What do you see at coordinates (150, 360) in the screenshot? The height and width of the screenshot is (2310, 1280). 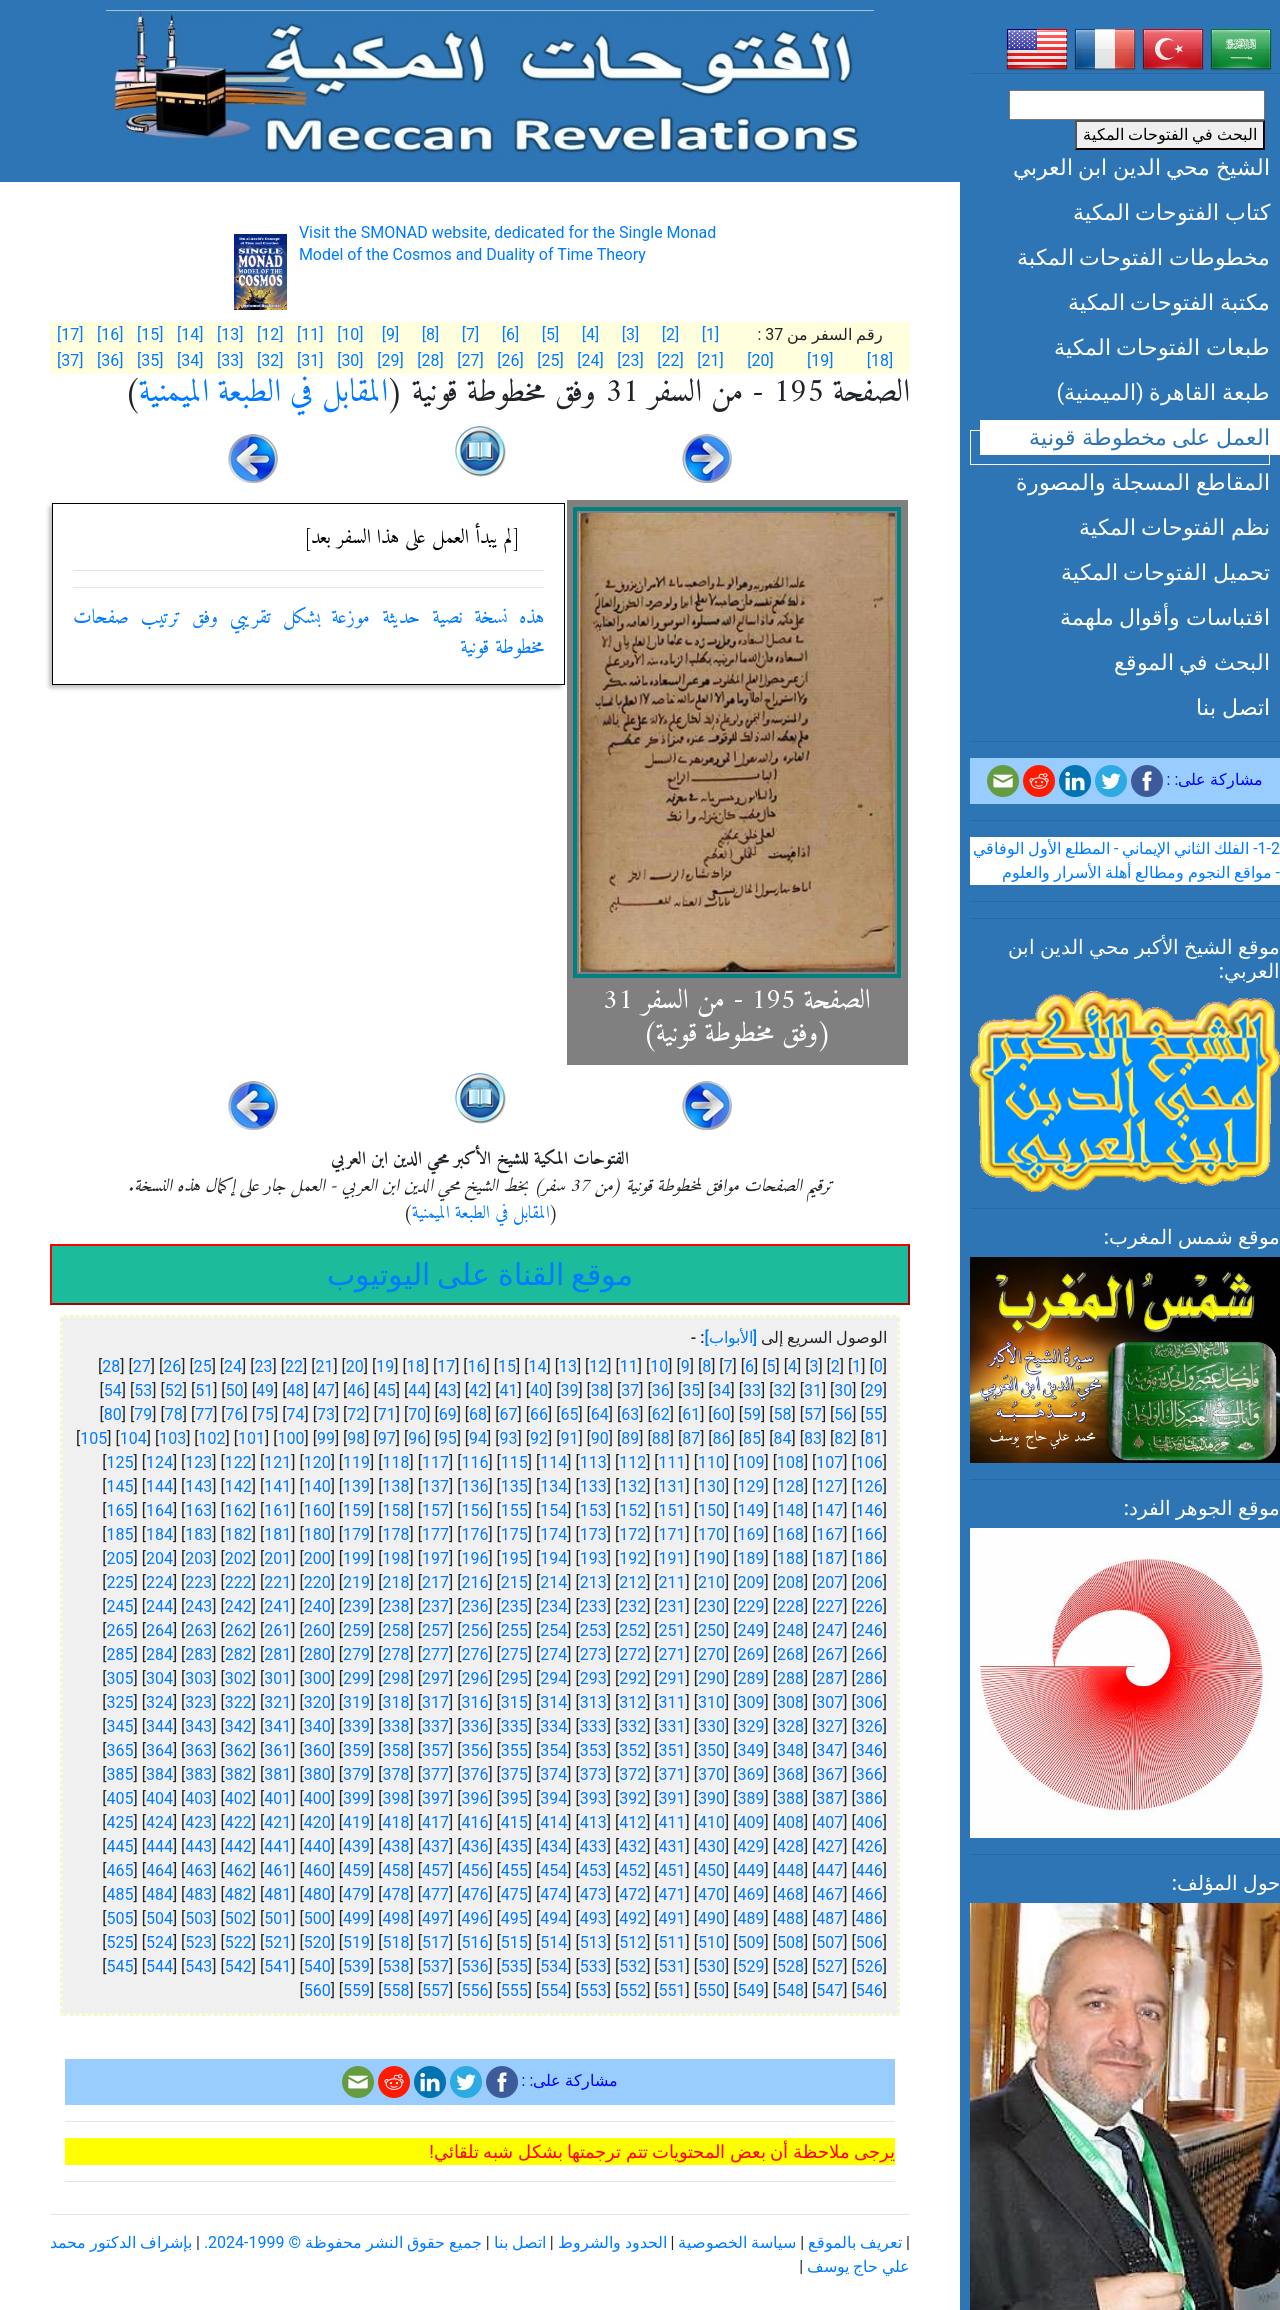 I see `[35]` at bounding box center [150, 360].